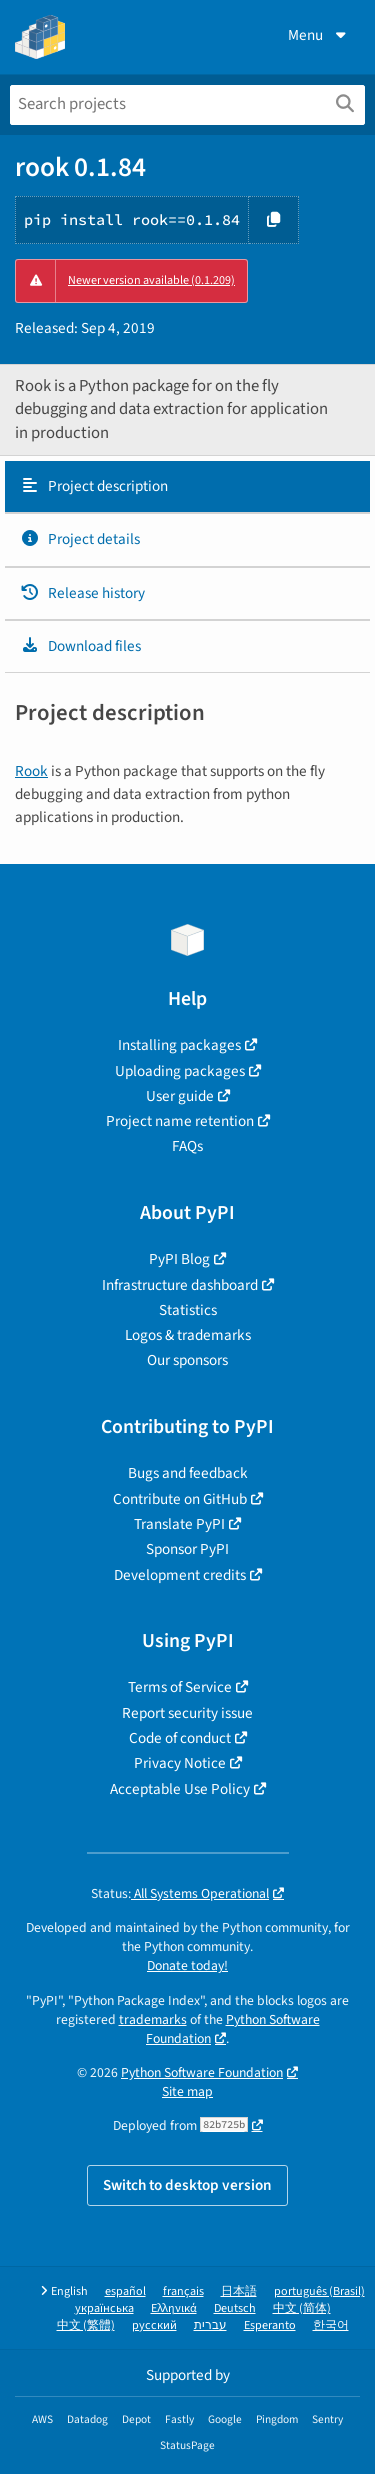 The width and height of the screenshot is (375, 2474). Describe the element at coordinates (239, 2291) in the screenshot. I see `日本語` at that location.